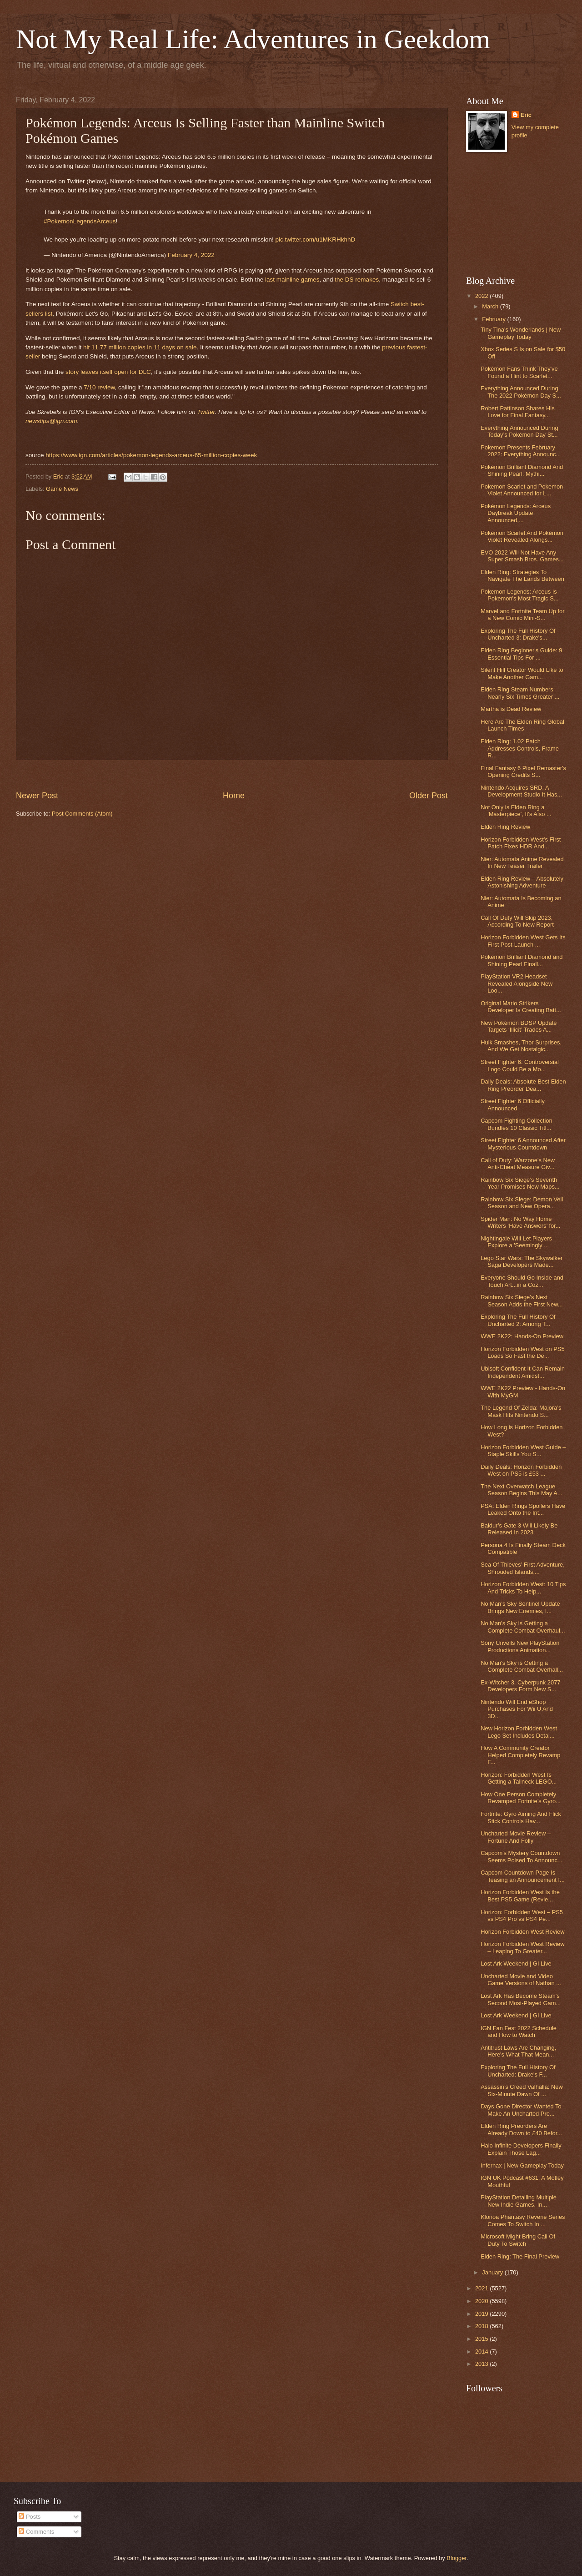  I want to click on The Legend Of Zelda: Majora’s Mask Hits Nintendo S..., so click(521, 1411).